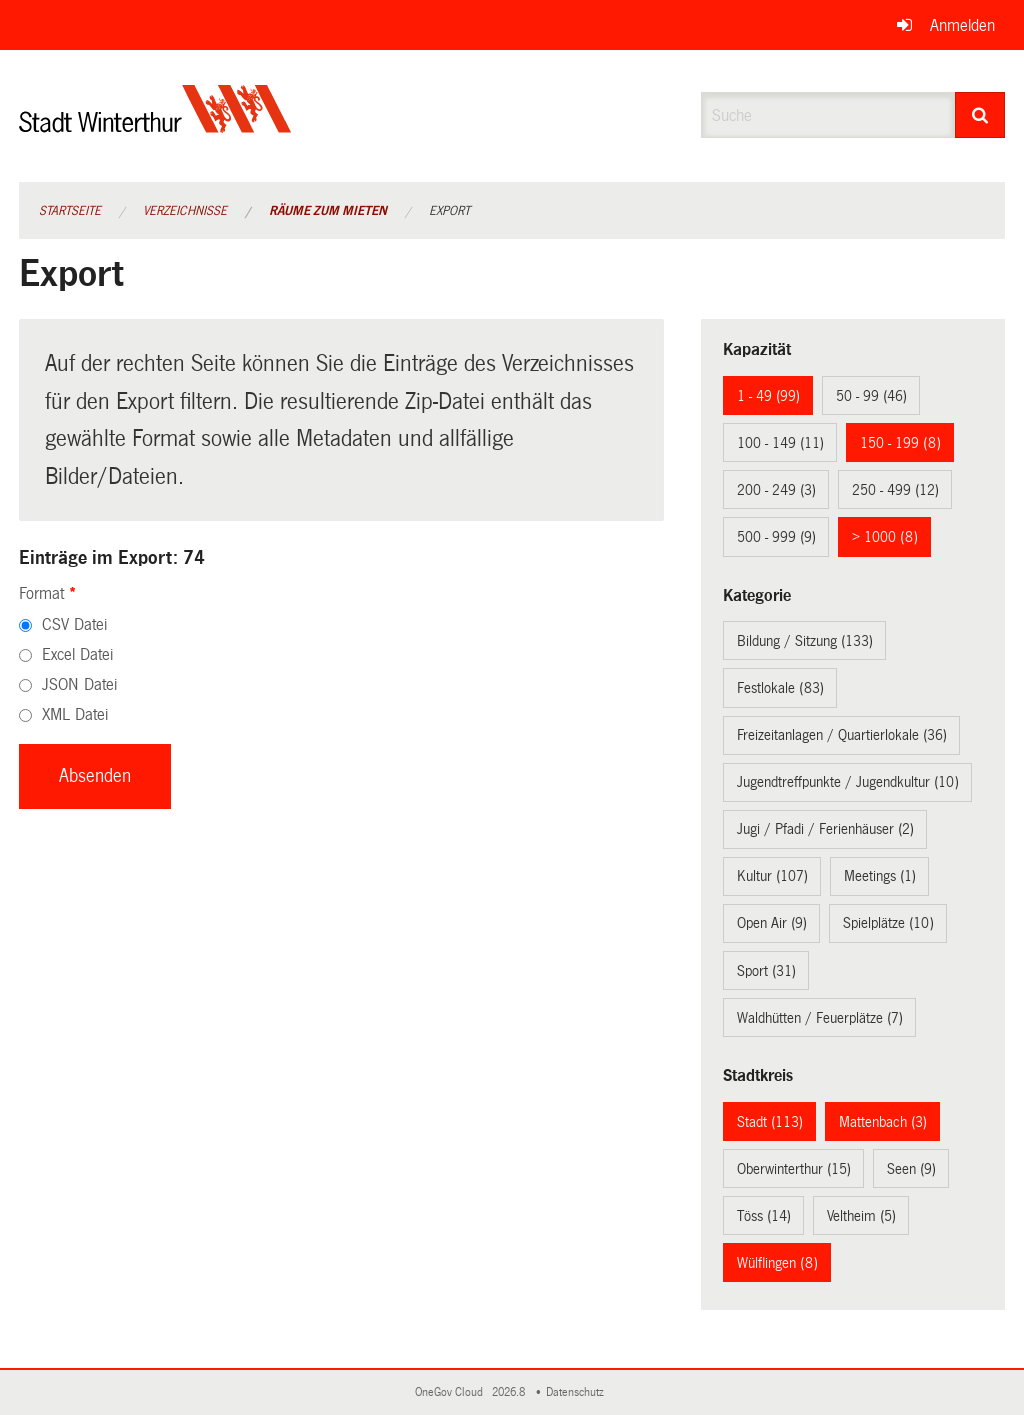 The width and height of the screenshot is (1024, 1415). Describe the element at coordinates (772, 876) in the screenshot. I see `Kultur (107)` at that location.